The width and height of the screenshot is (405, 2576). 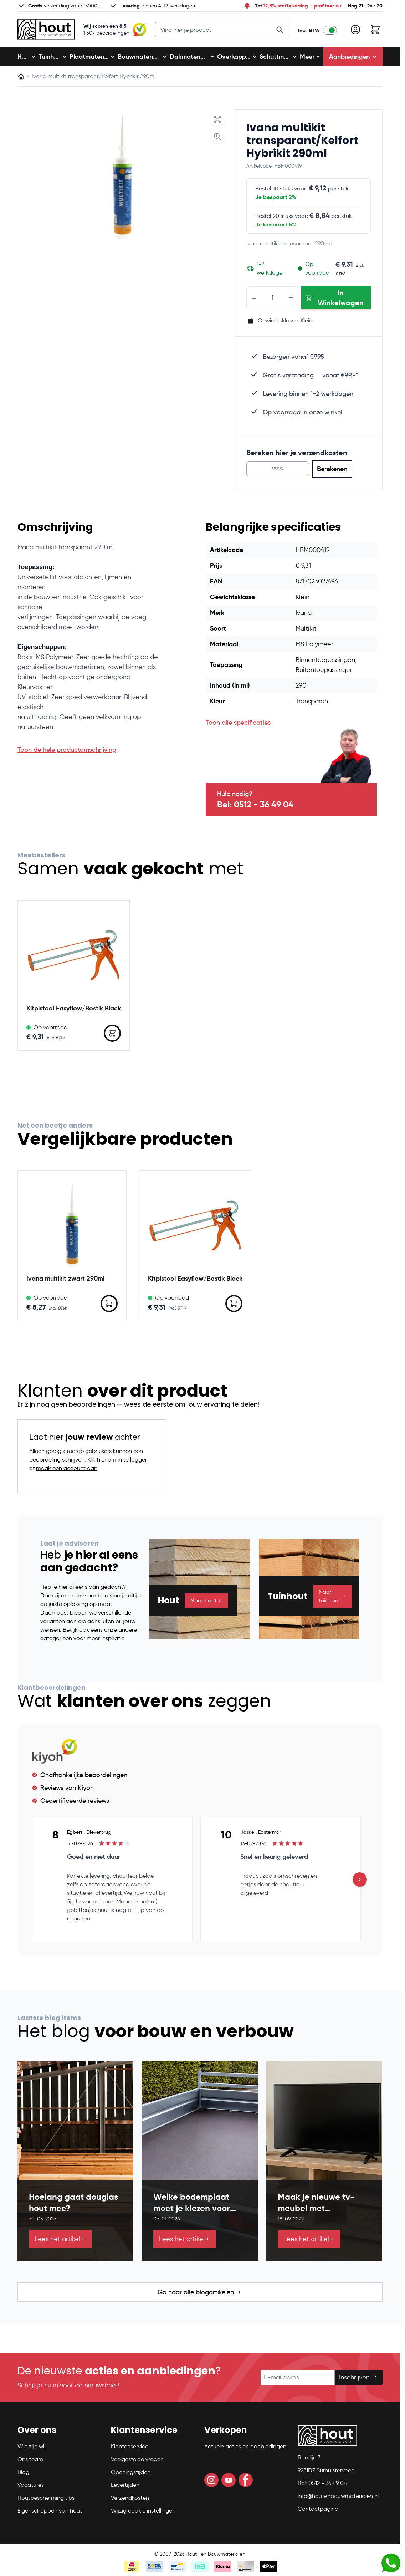 I want to click on Ivana multikit transparant/Kelfort Hybrikit 290ml, so click(x=302, y=143).